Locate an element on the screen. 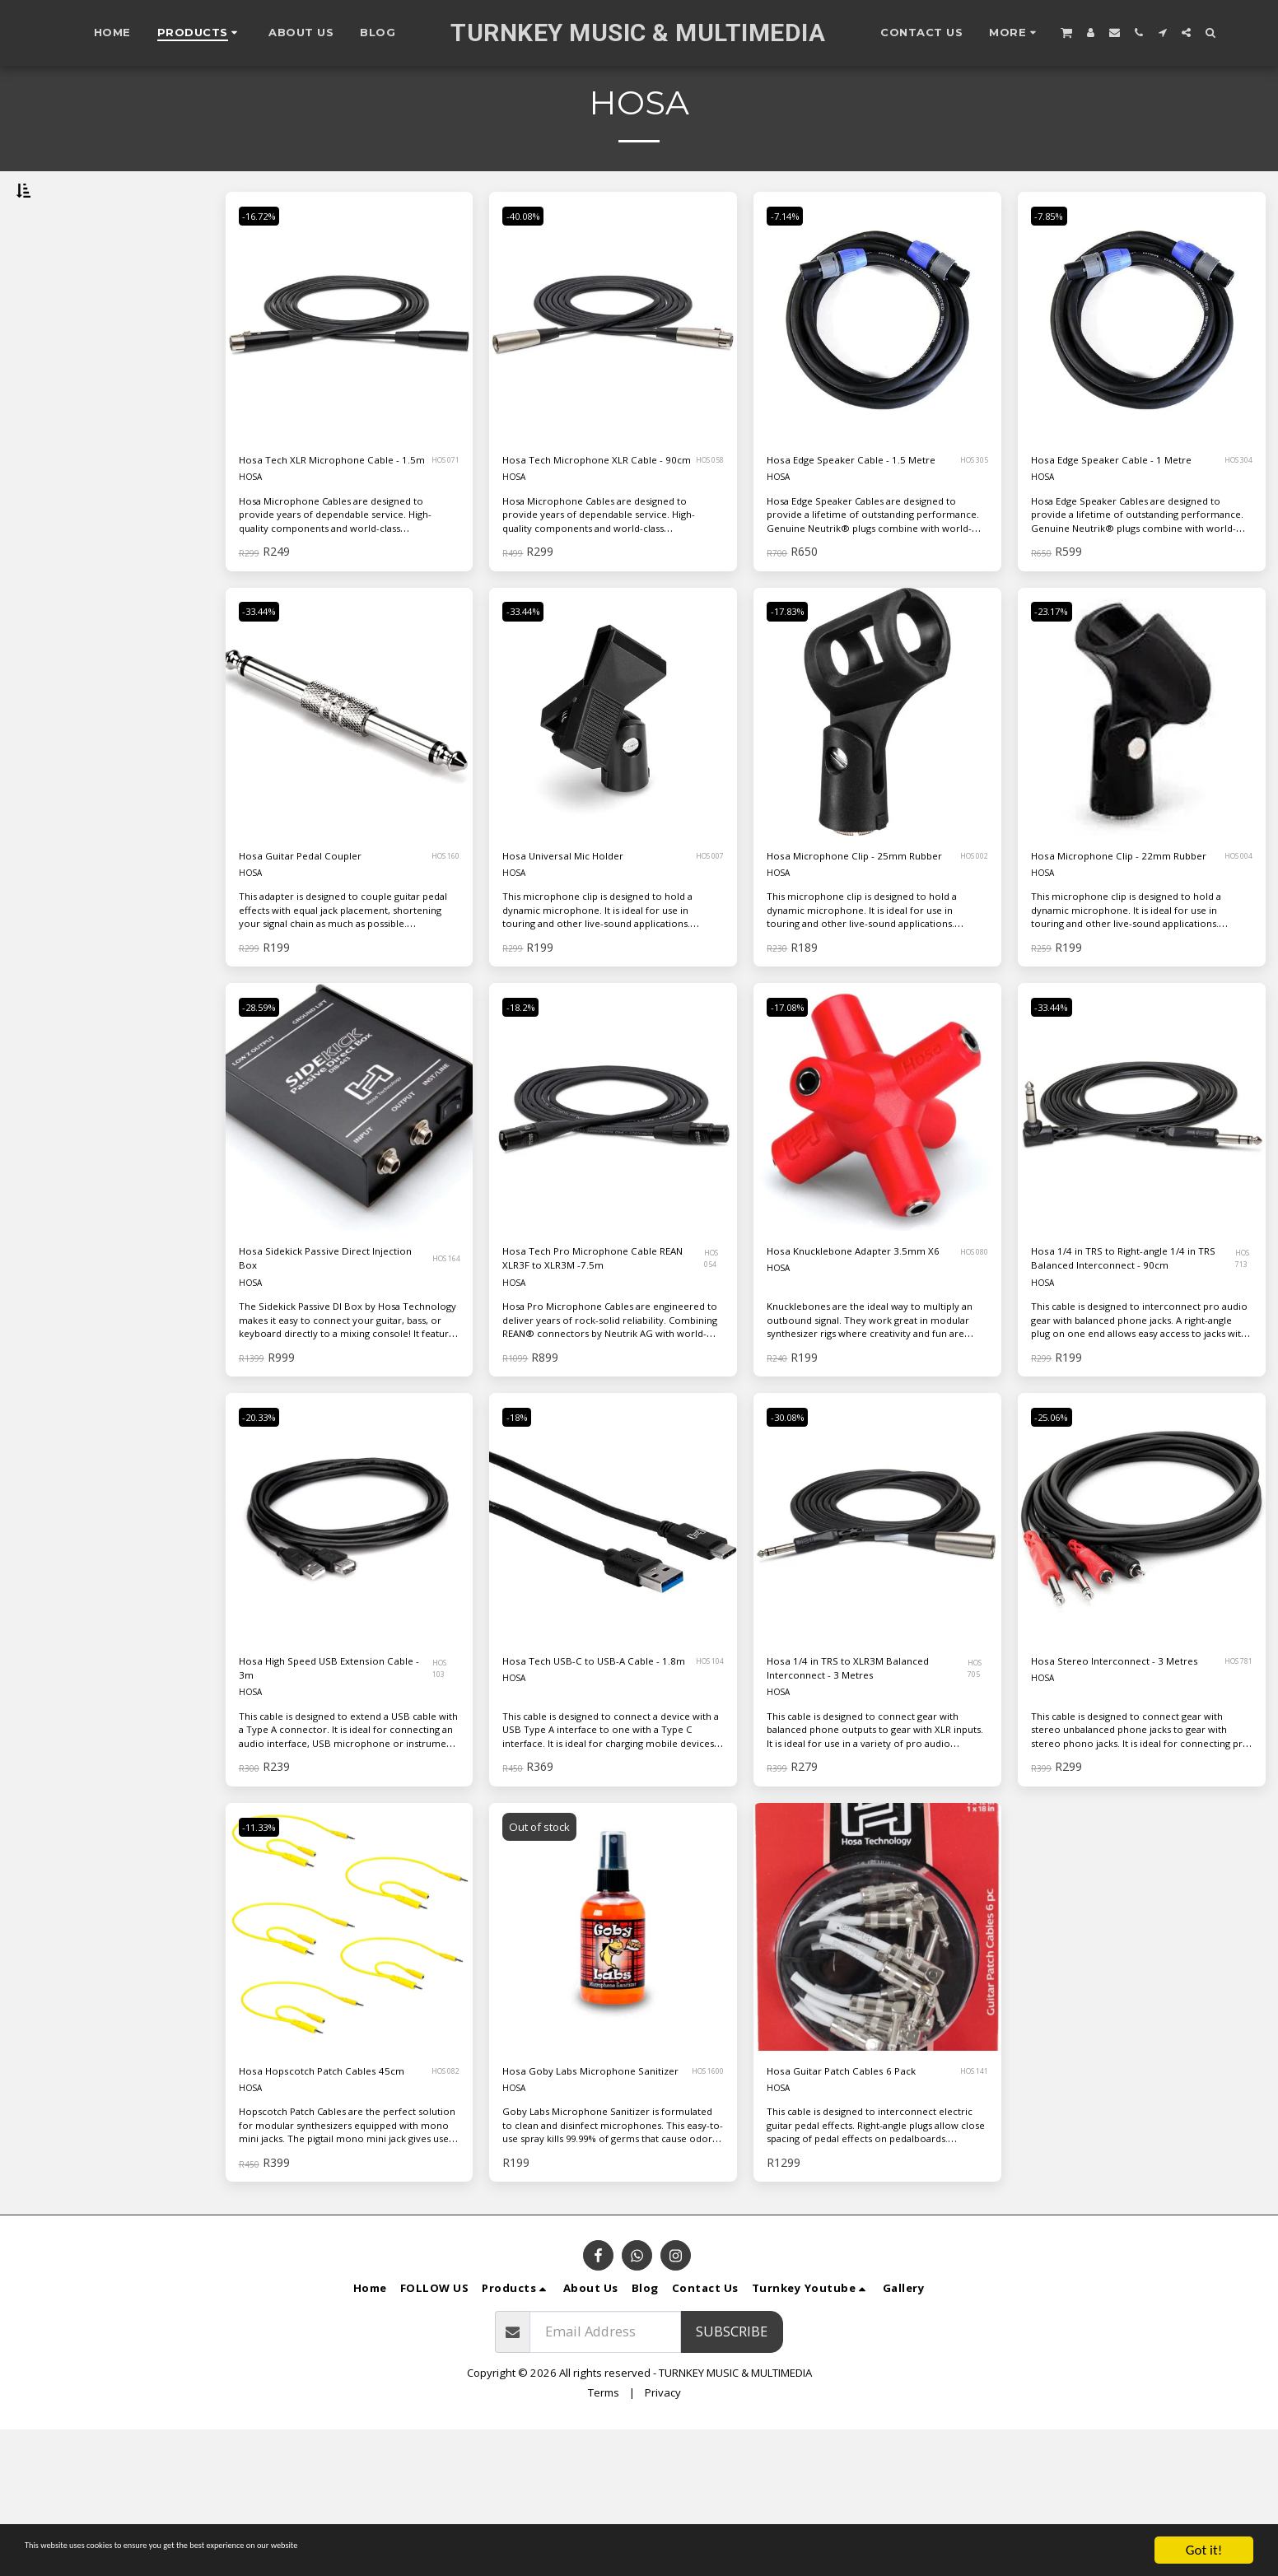 This screenshot has width=1278, height=2576. Hosa Universal Mic Holder is located at coordinates (588, 927).